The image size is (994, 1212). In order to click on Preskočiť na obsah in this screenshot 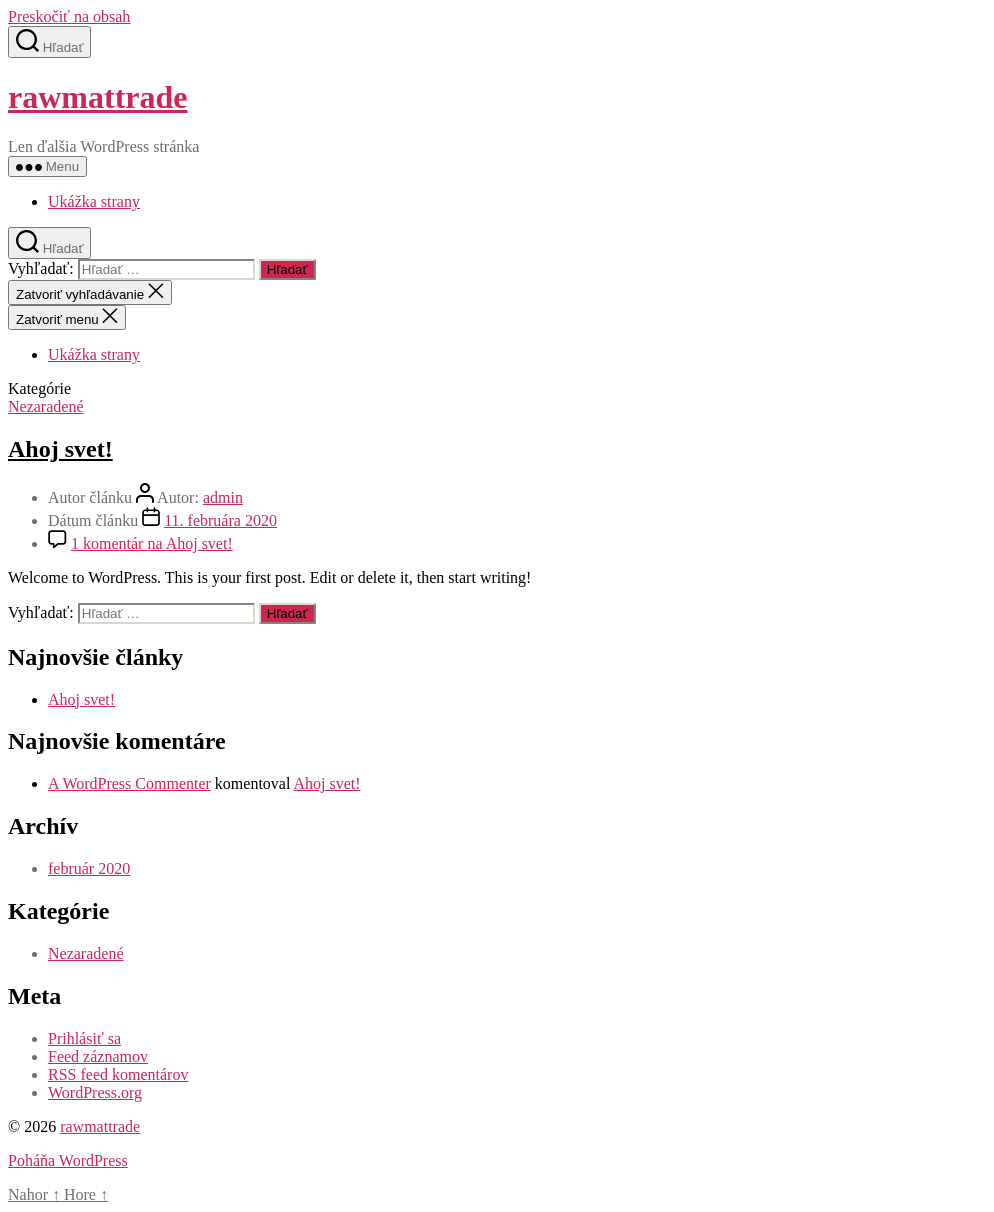, I will do `click(69, 16)`.